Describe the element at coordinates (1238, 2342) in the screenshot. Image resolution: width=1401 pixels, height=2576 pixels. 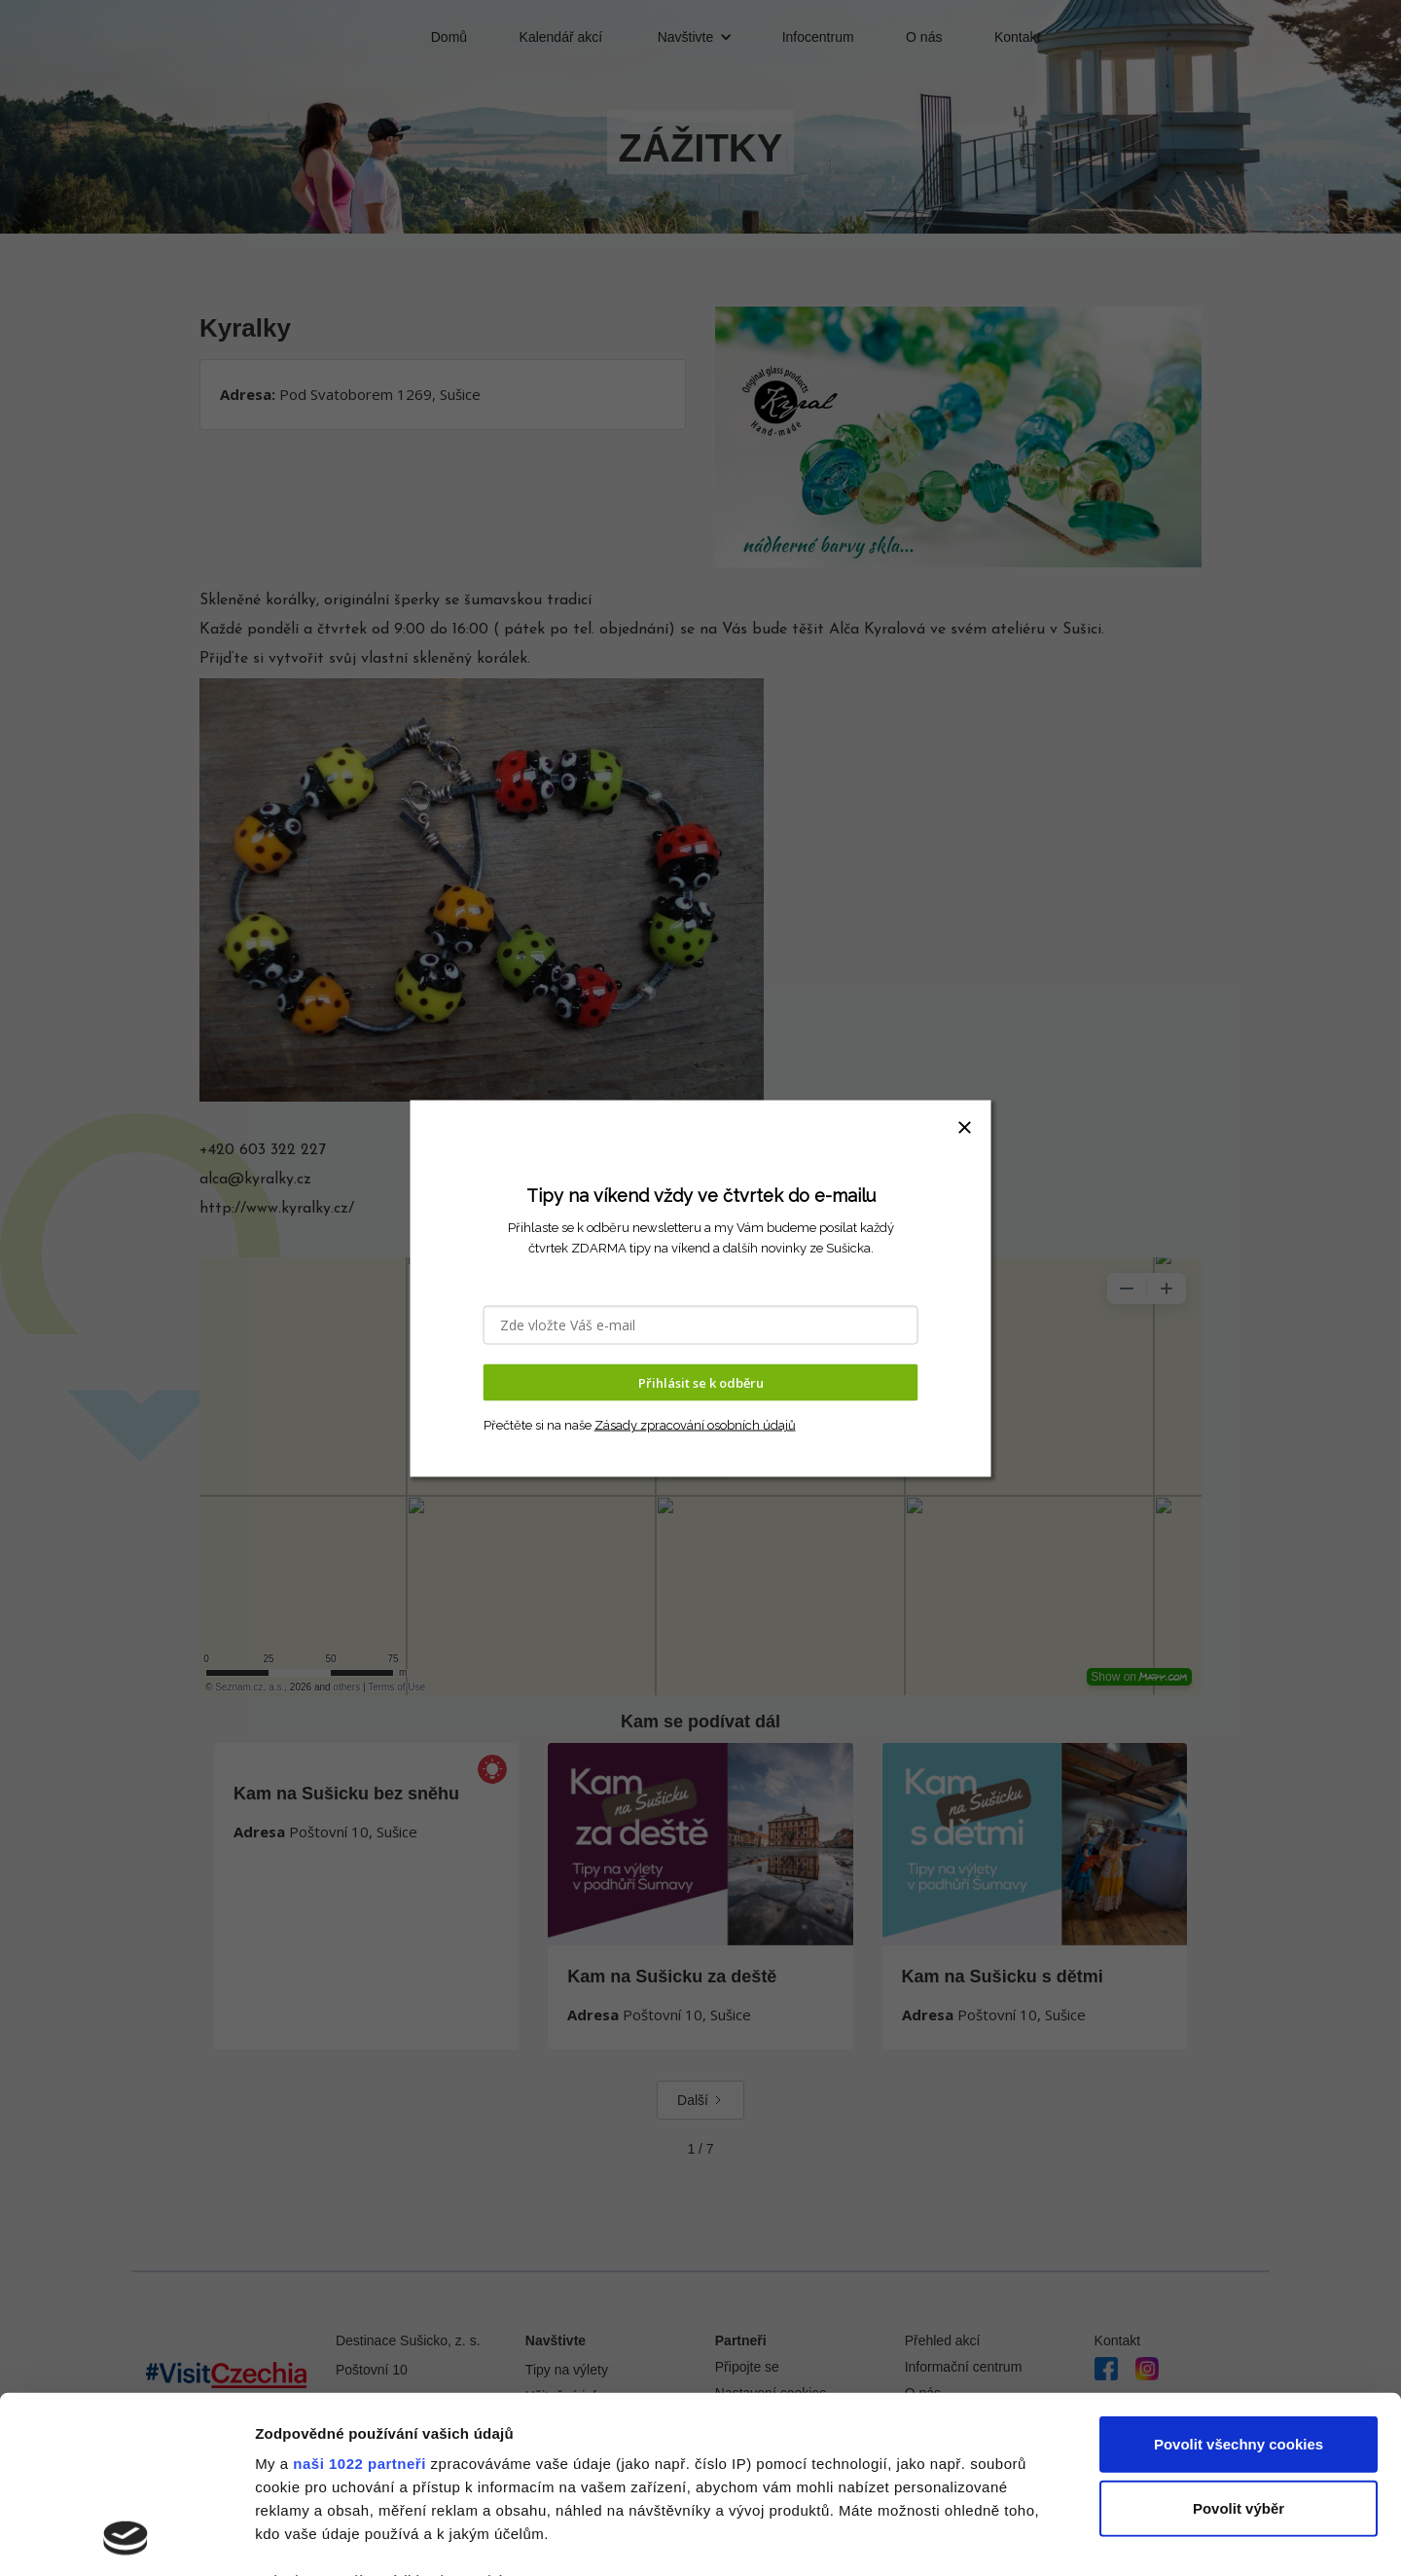
I see `Povolit výběr` at that location.